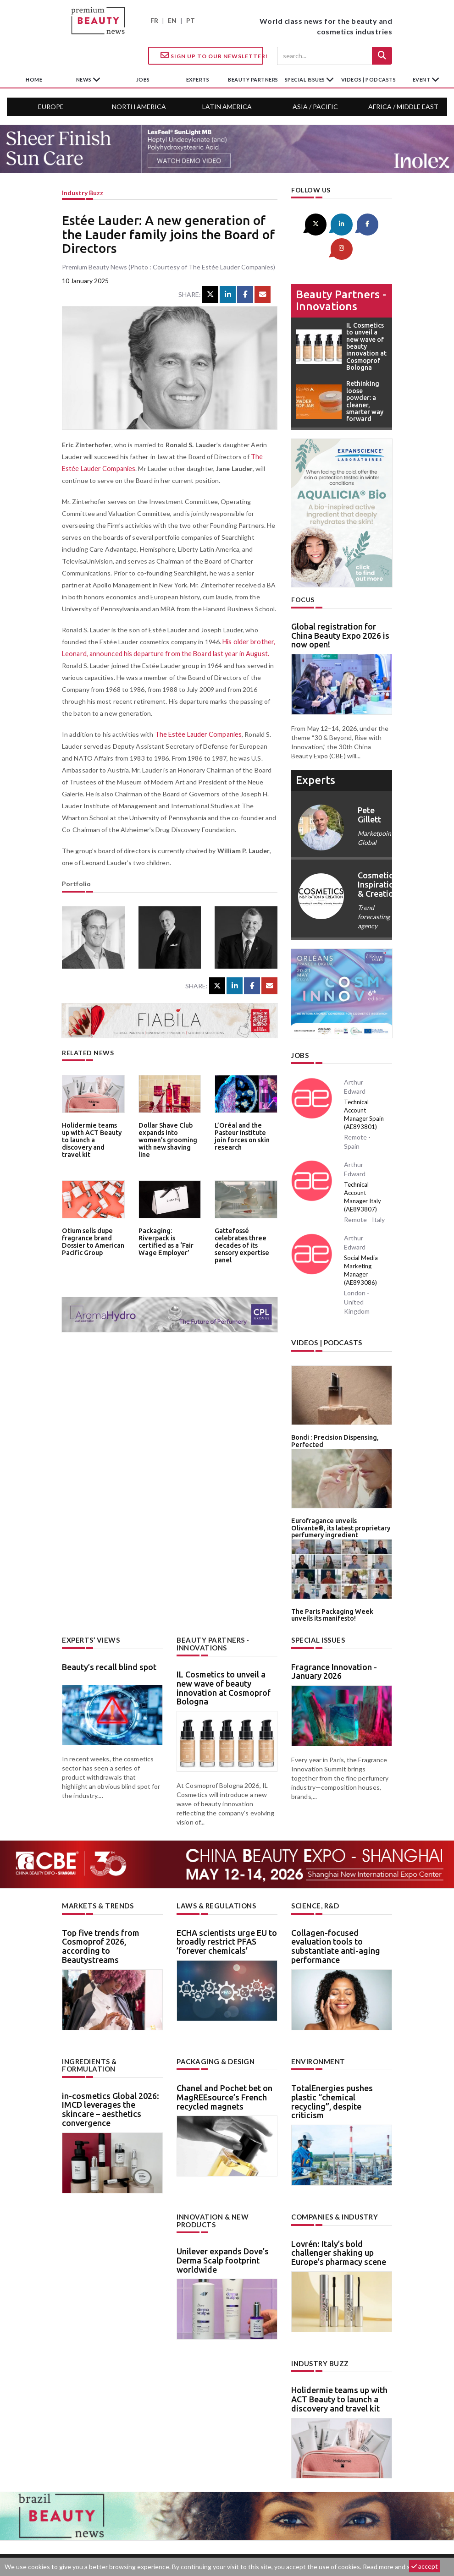 The width and height of the screenshot is (454, 2576). What do you see at coordinates (224, 2063) in the screenshot?
I see `Chanel and Pochet bet on MagREEsource’s French recycled magnets` at bounding box center [224, 2063].